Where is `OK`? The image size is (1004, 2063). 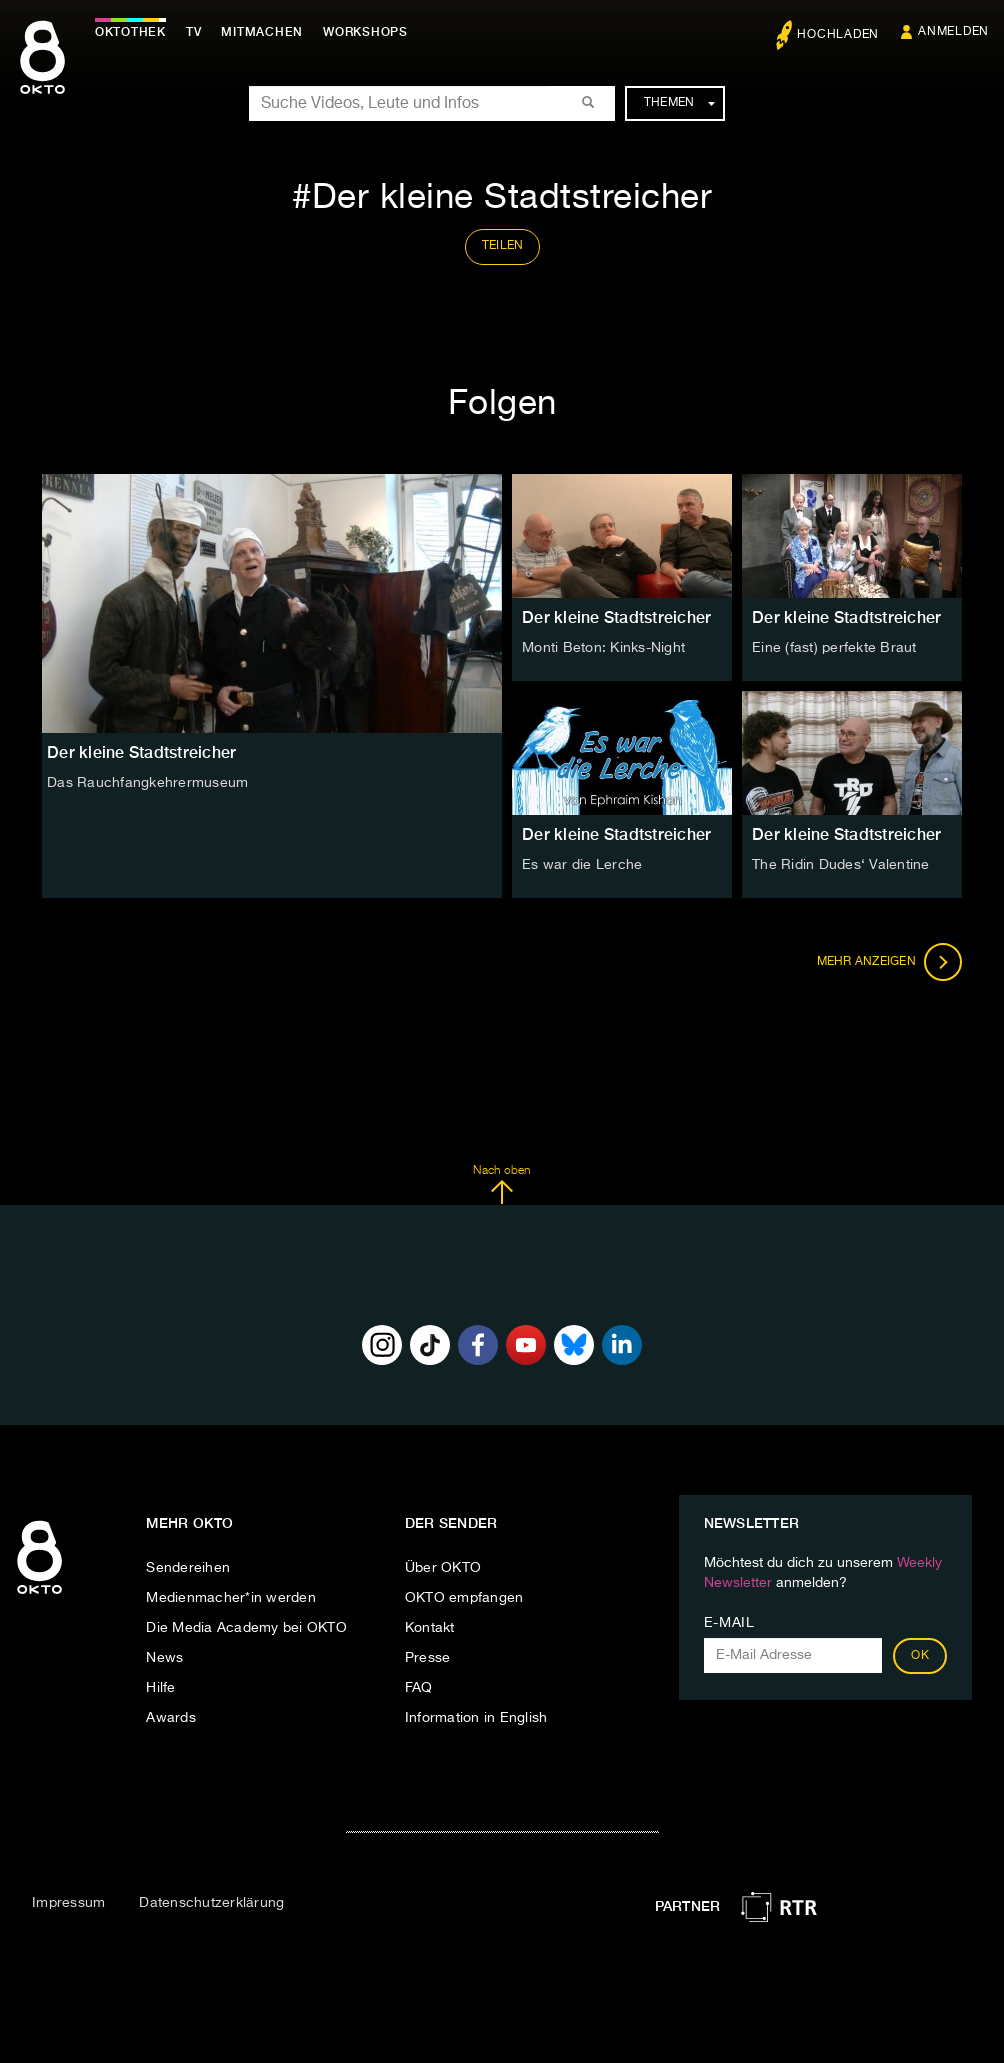
OK is located at coordinates (920, 1656).